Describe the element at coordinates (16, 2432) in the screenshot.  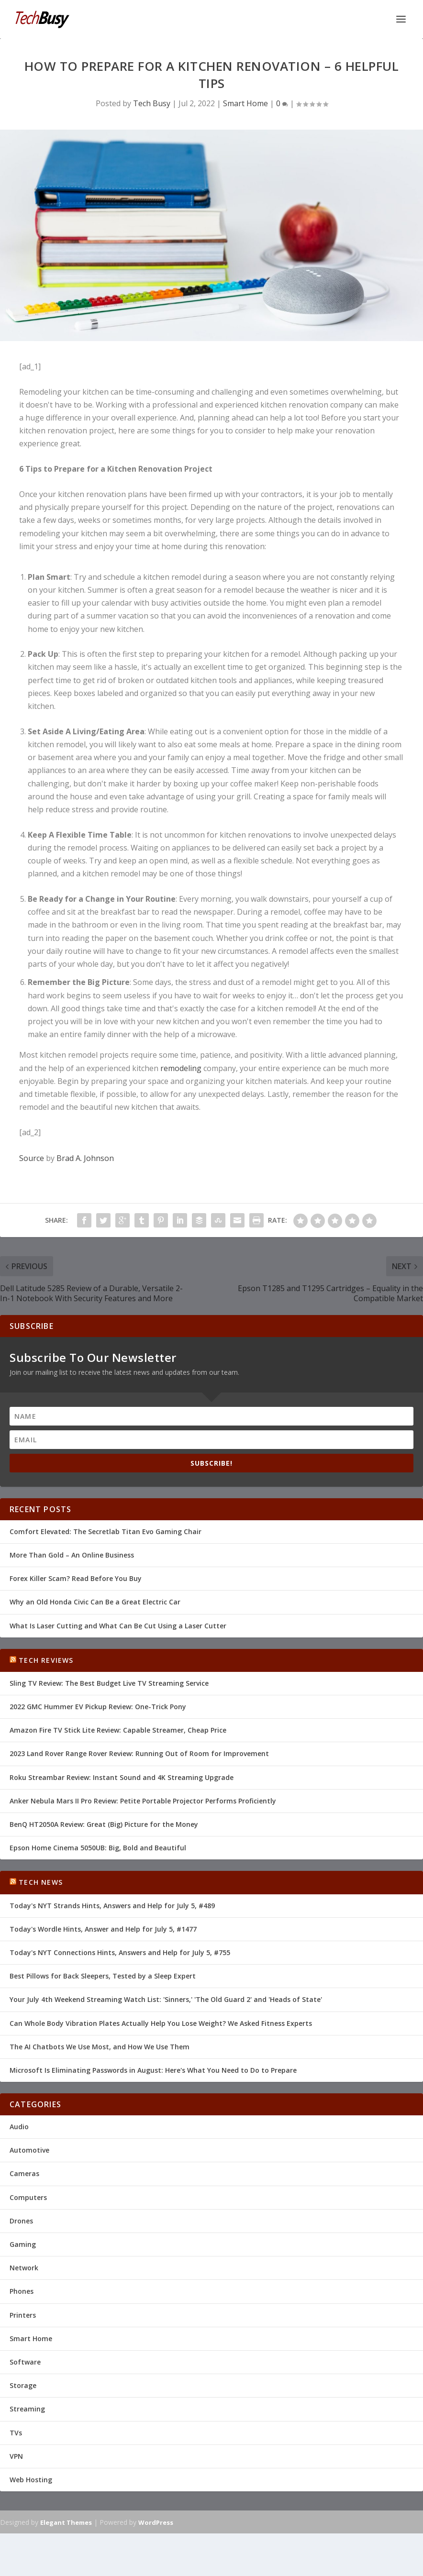
I see `TVs` at that location.